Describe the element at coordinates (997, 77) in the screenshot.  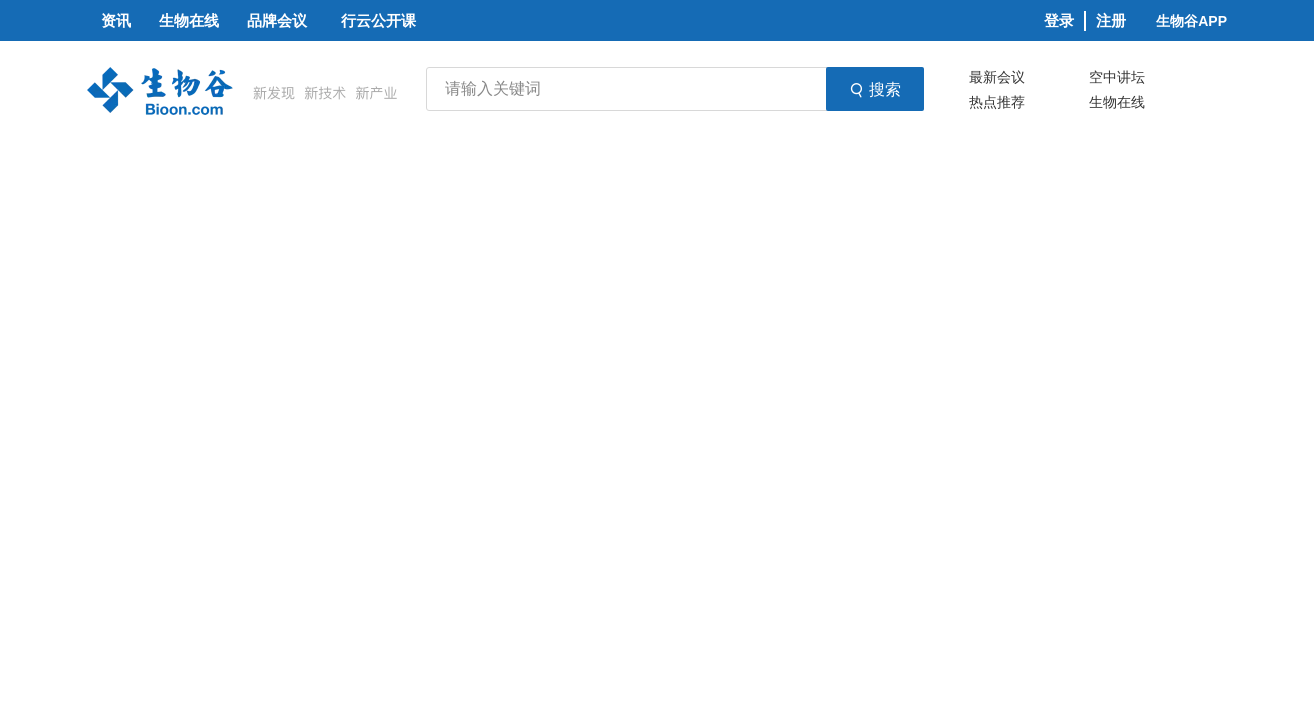
I see `最新会议` at that location.